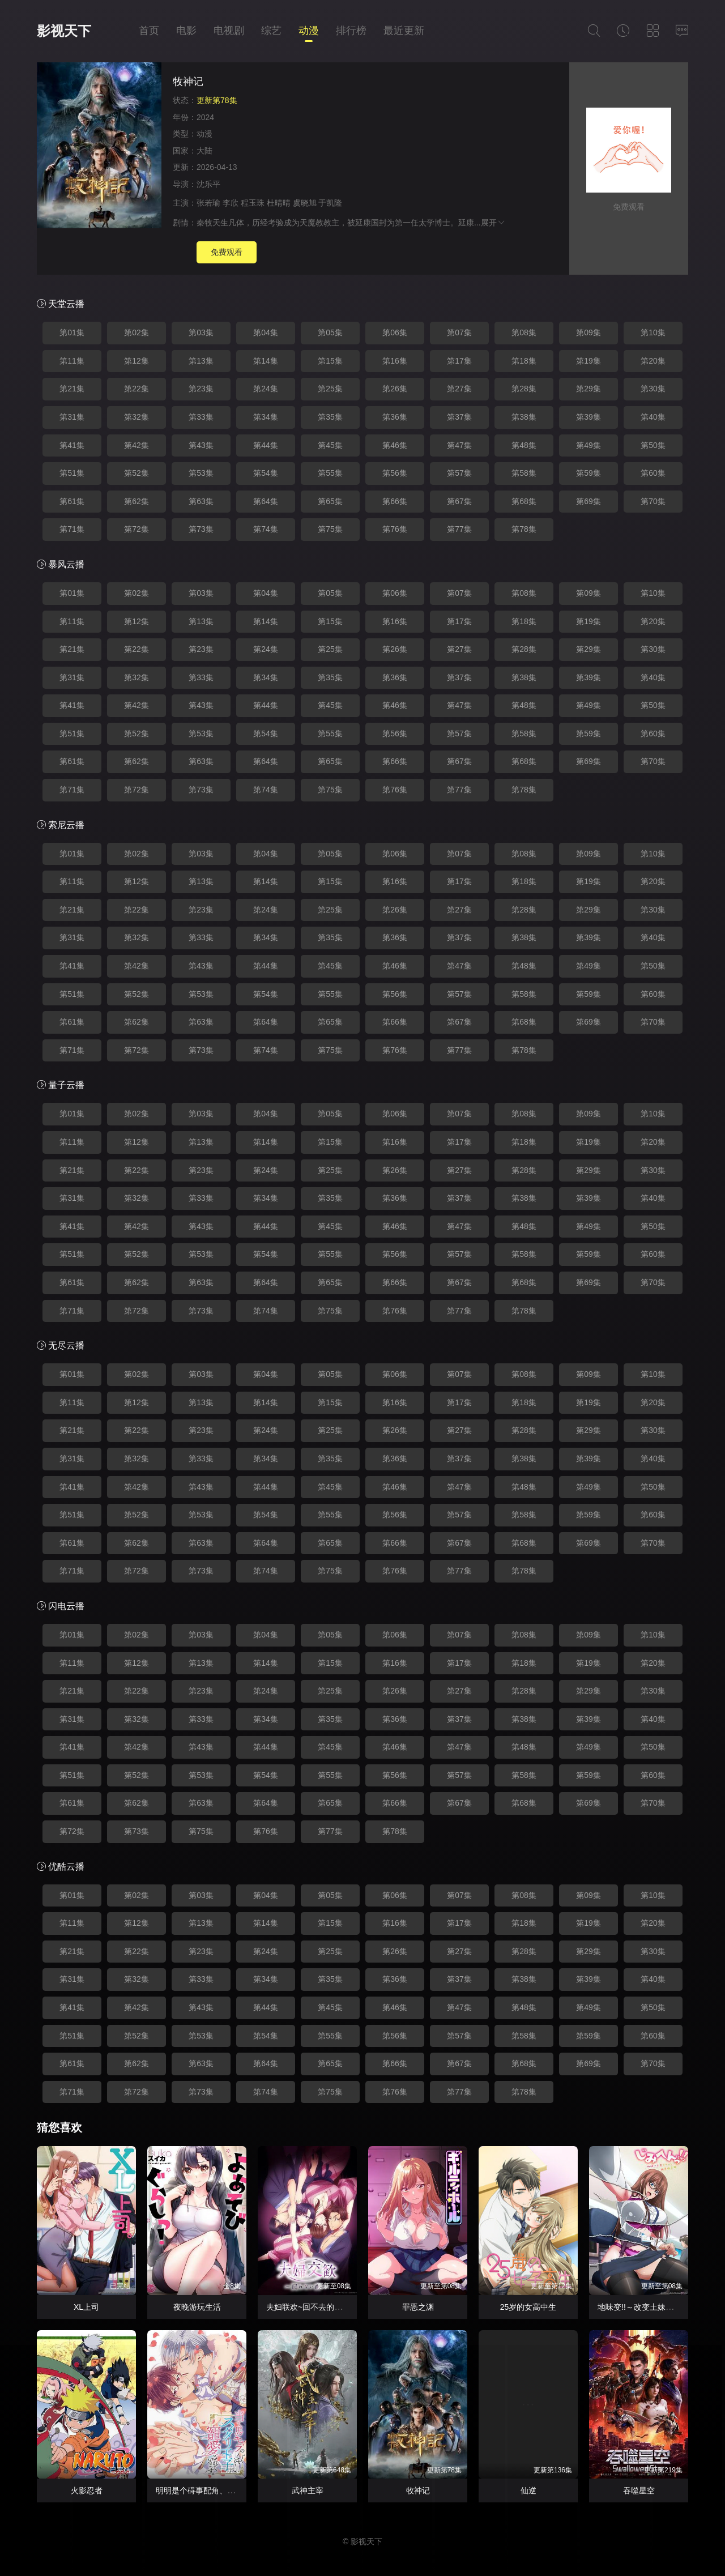 The image size is (725, 2576). What do you see at coordinates (459, 529) in the screenshot?
I see `第77集` at bounding box center [459, 529].